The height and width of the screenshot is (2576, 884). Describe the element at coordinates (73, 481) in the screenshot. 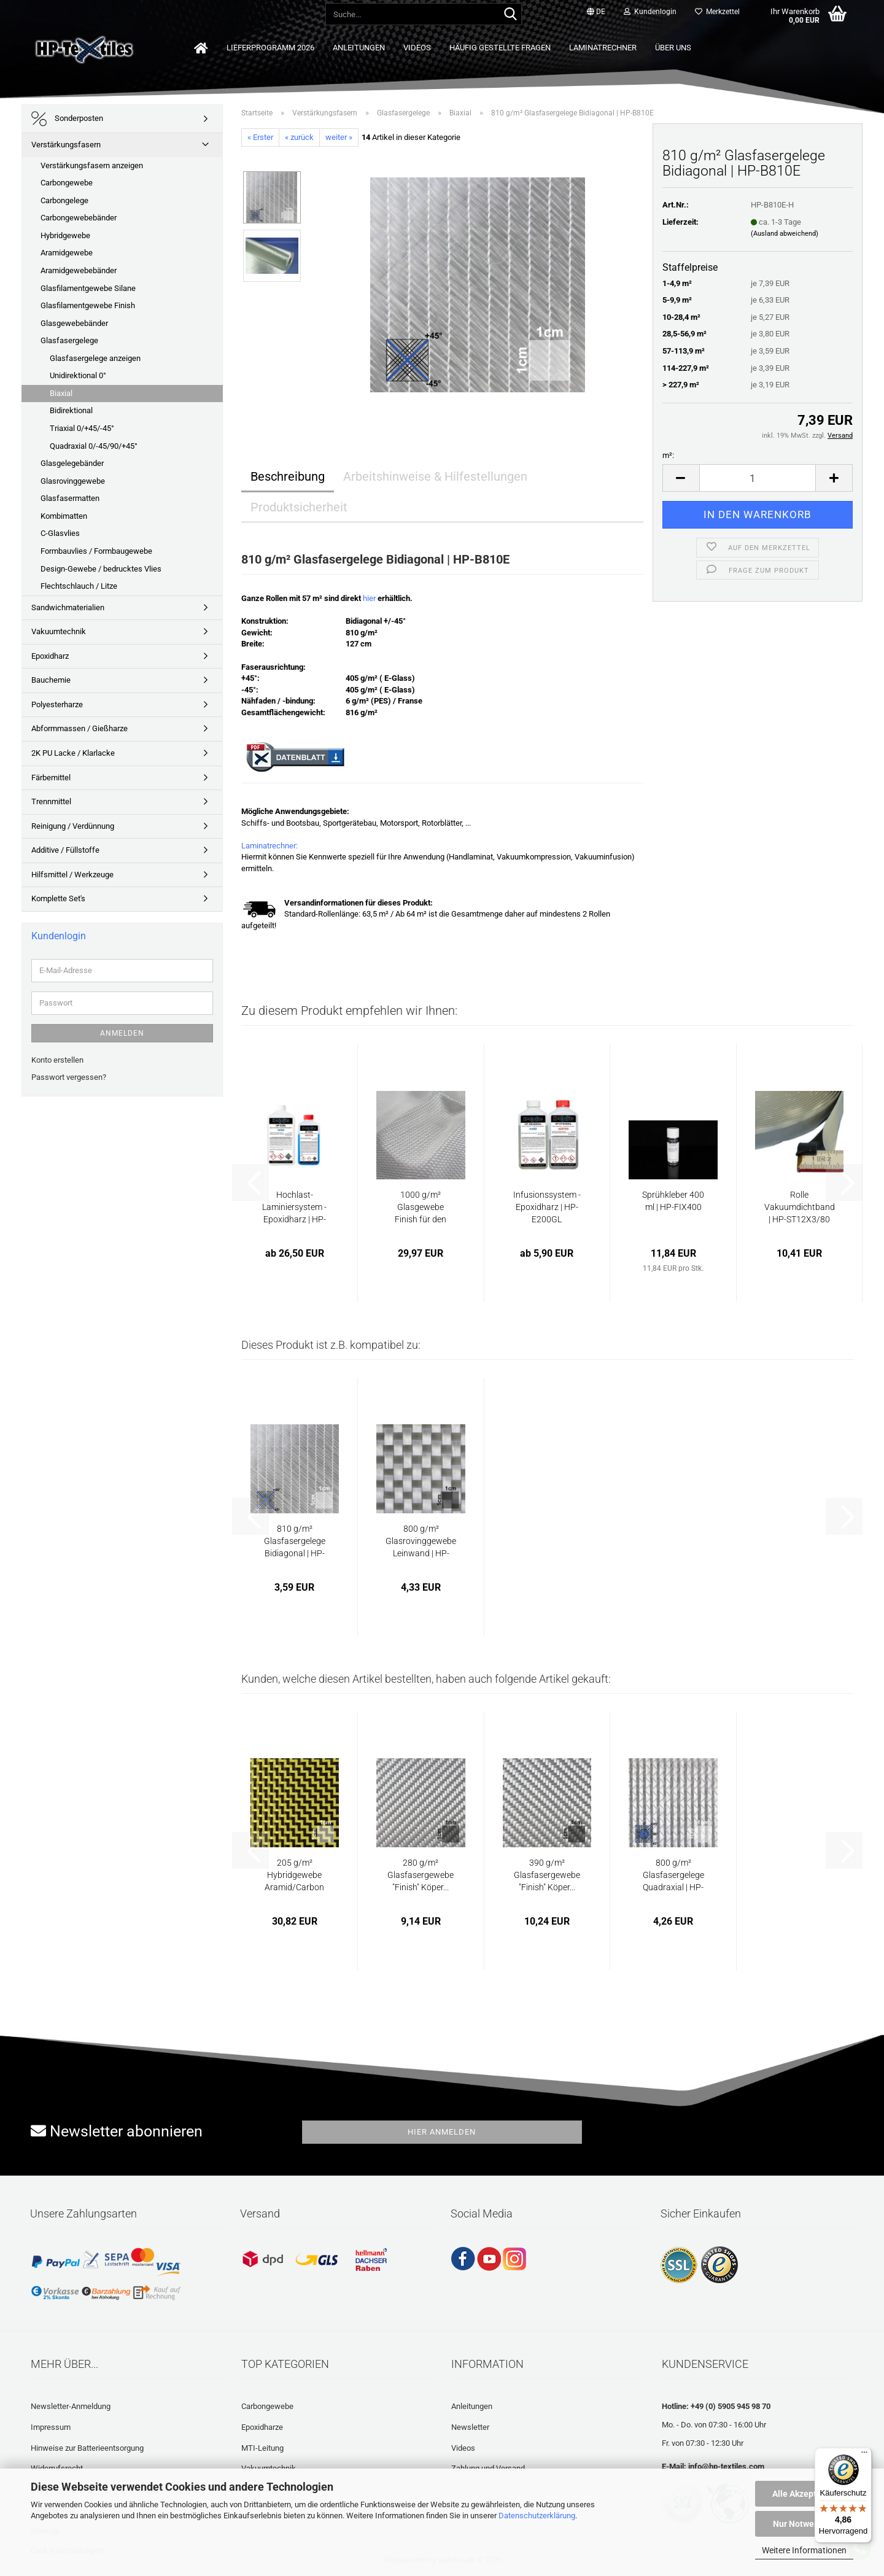

I see `Glasrovinggewebe` at that location.